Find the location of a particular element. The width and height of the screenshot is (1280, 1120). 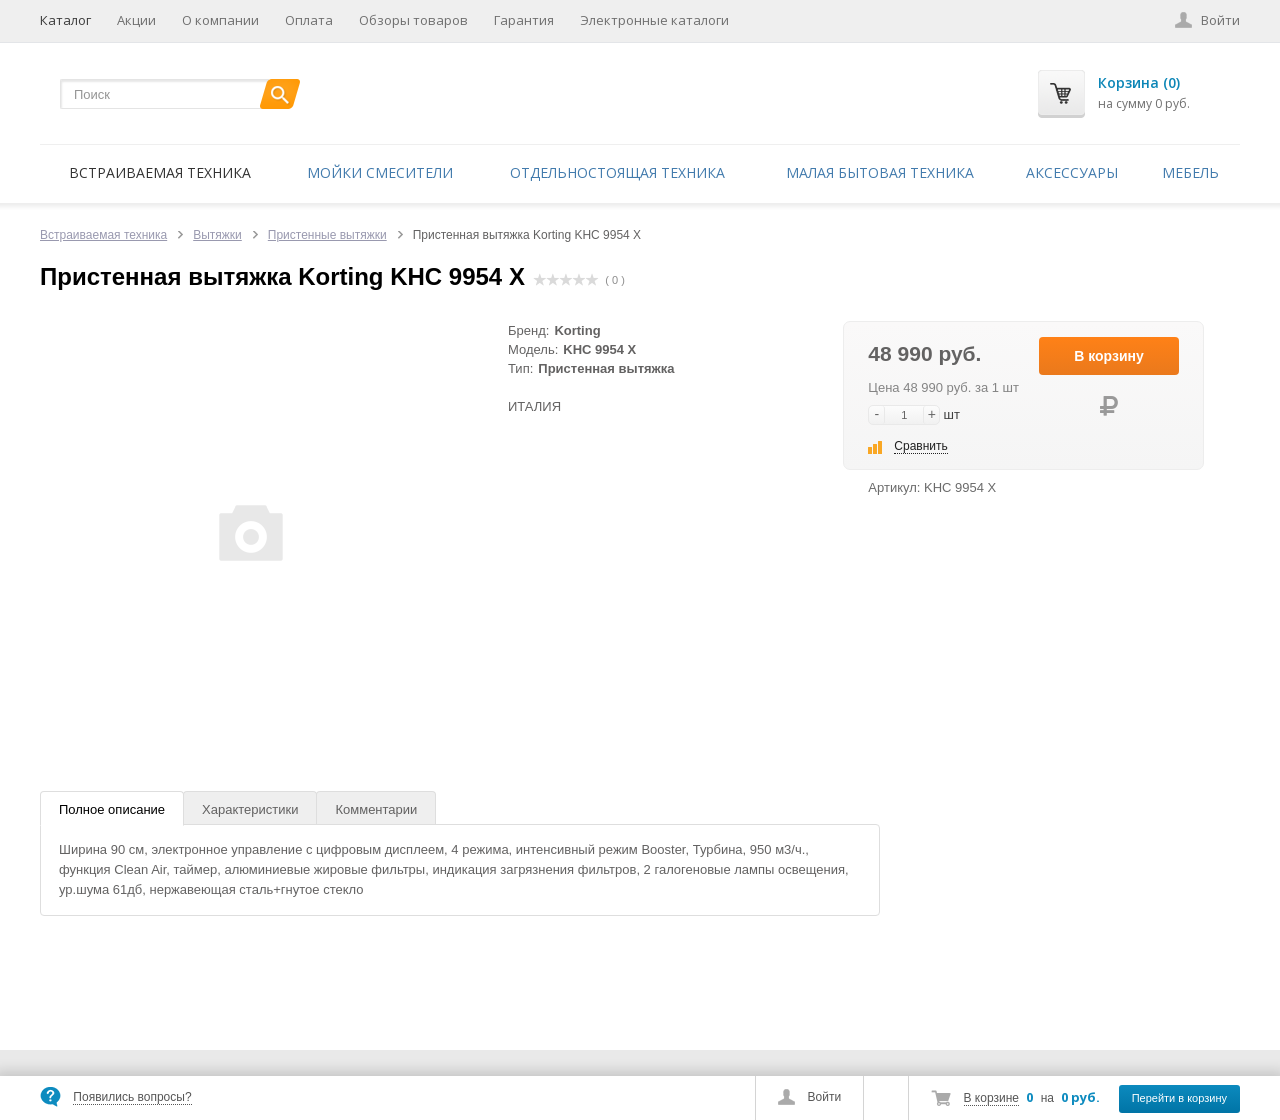

Появились вопросы? is located at coordinates (132, 1097).